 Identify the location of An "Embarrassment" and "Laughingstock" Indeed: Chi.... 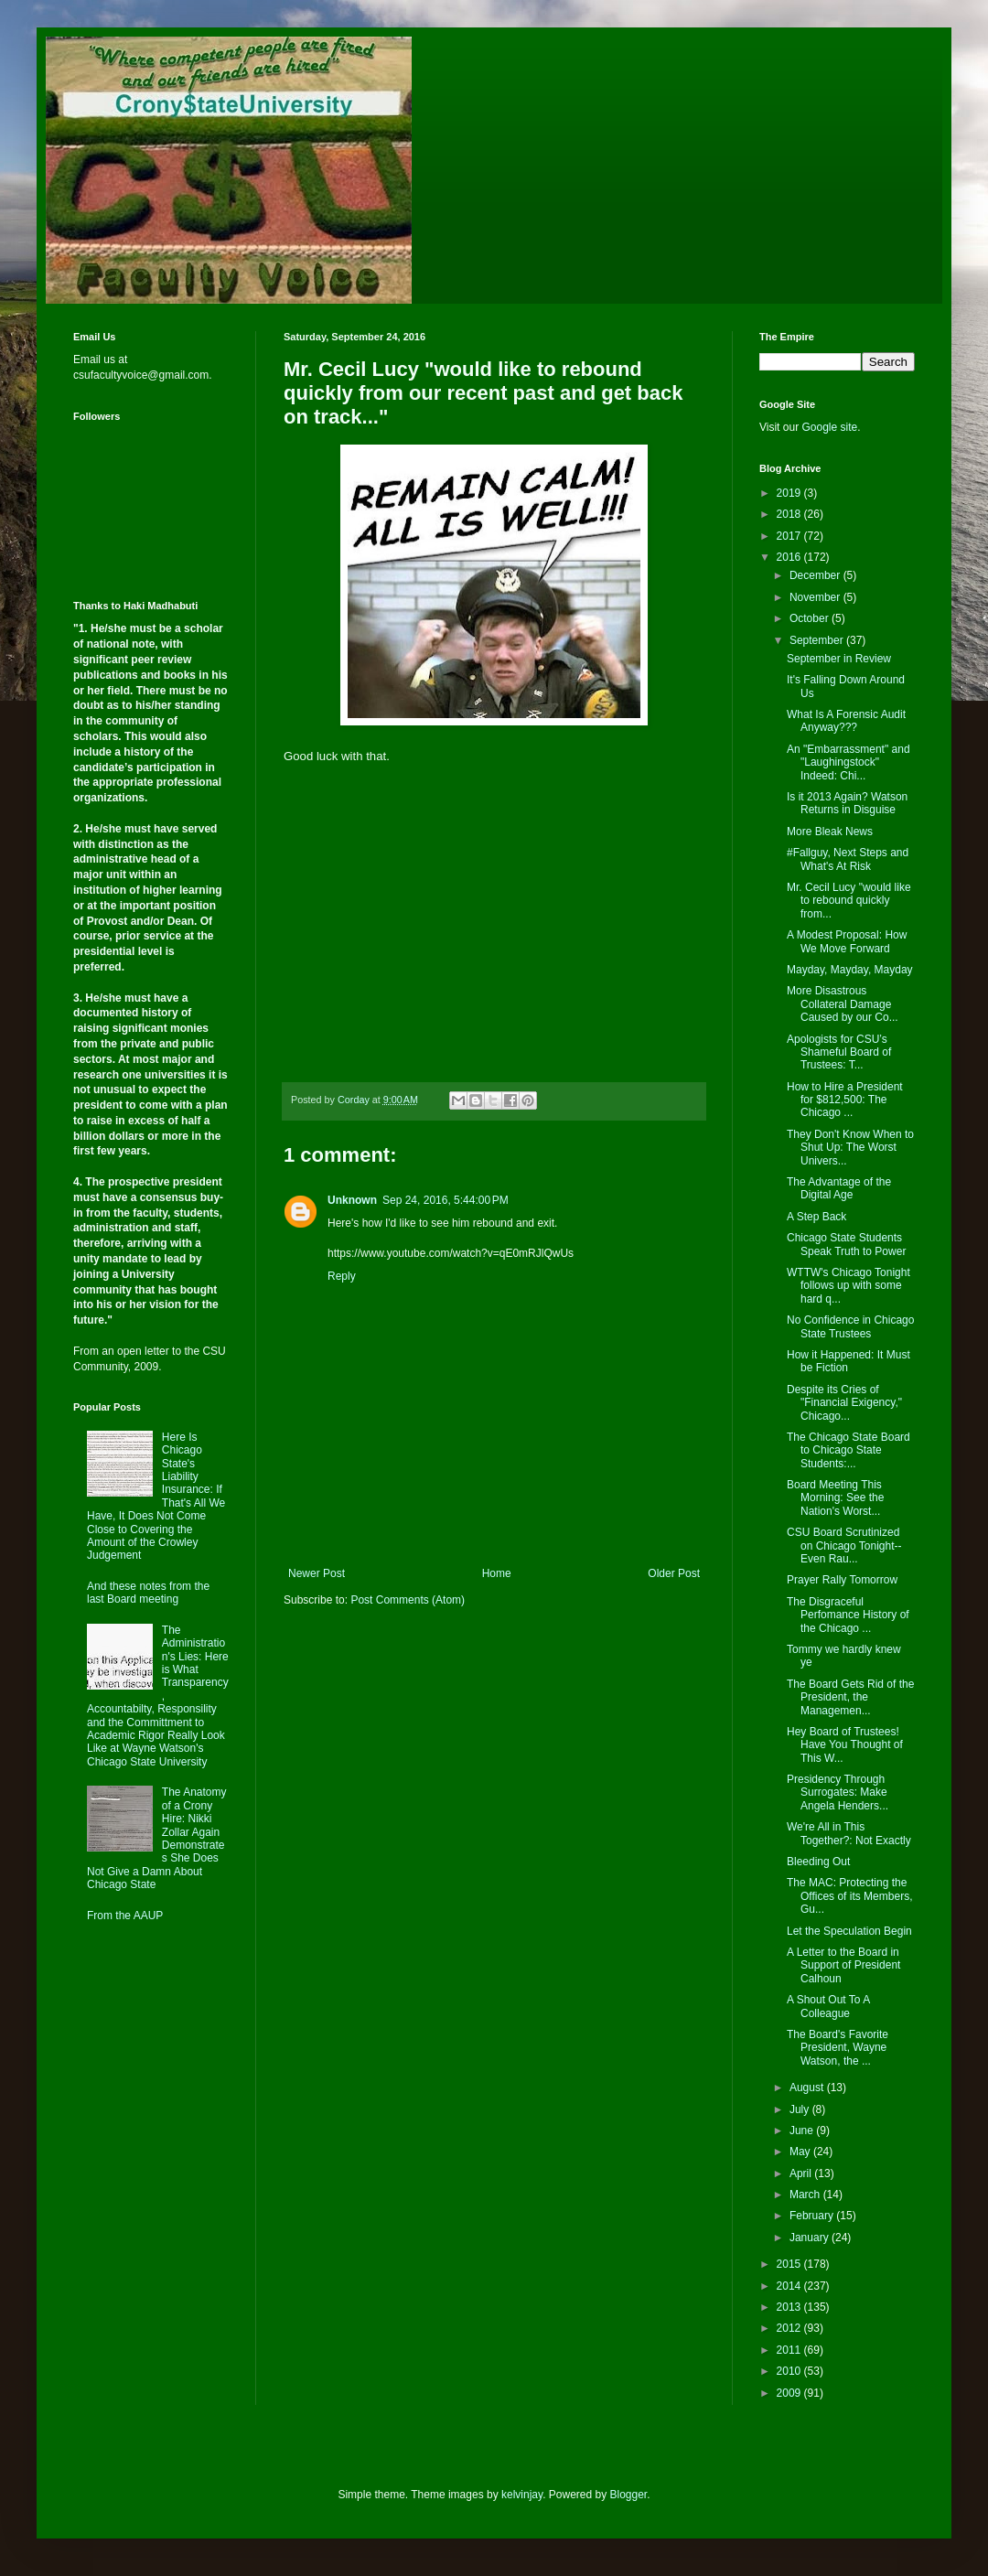
(848, 762).